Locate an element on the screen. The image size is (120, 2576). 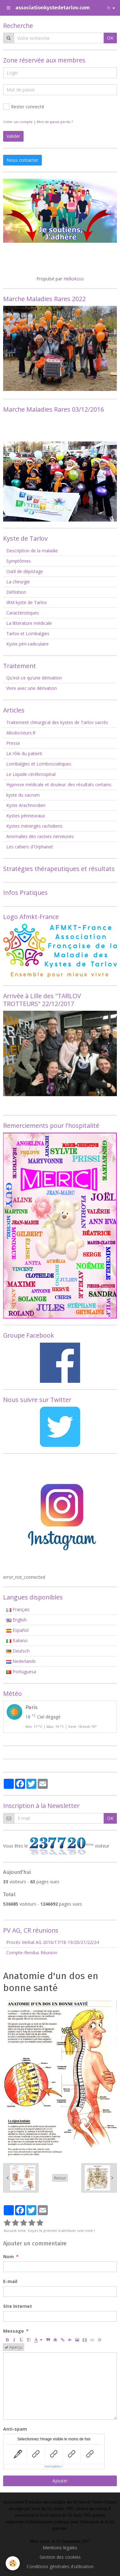
Description de la maladie is located at coordinates (32, 551).